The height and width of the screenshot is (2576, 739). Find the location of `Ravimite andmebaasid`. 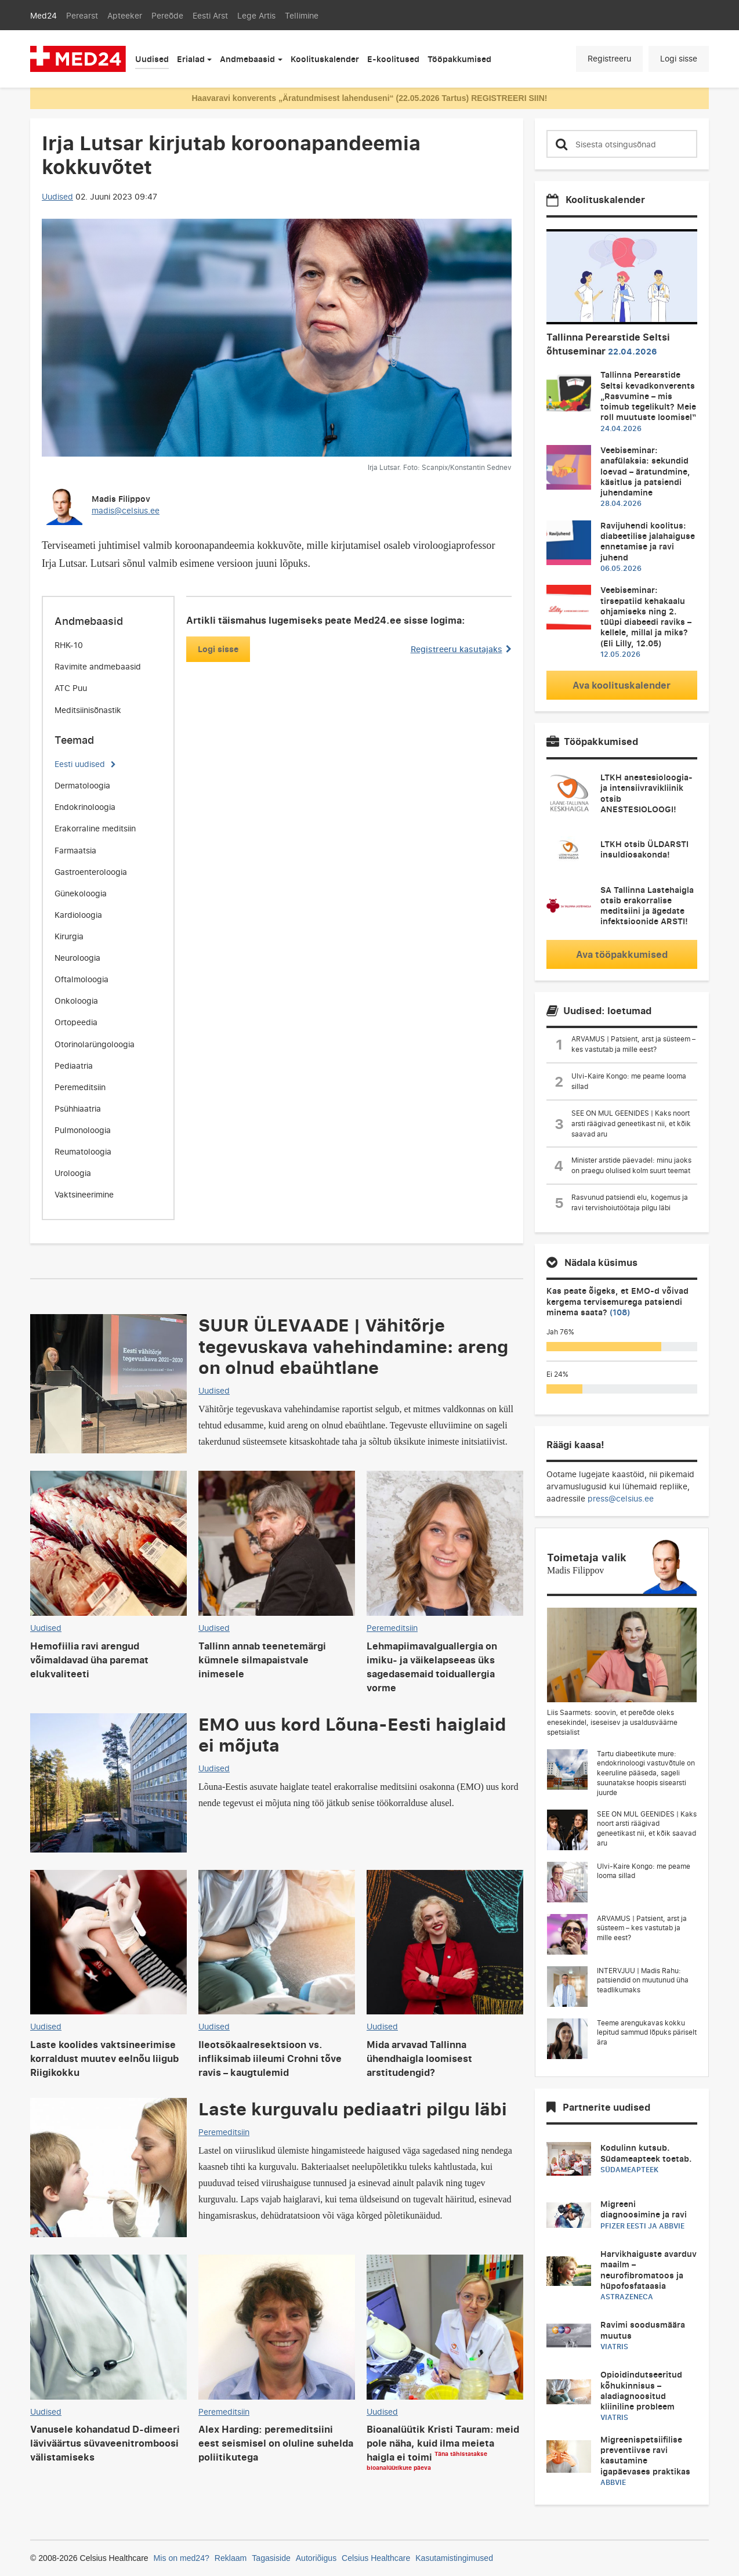

Ravimite andmebaasid is located at coordinates (98, 666).